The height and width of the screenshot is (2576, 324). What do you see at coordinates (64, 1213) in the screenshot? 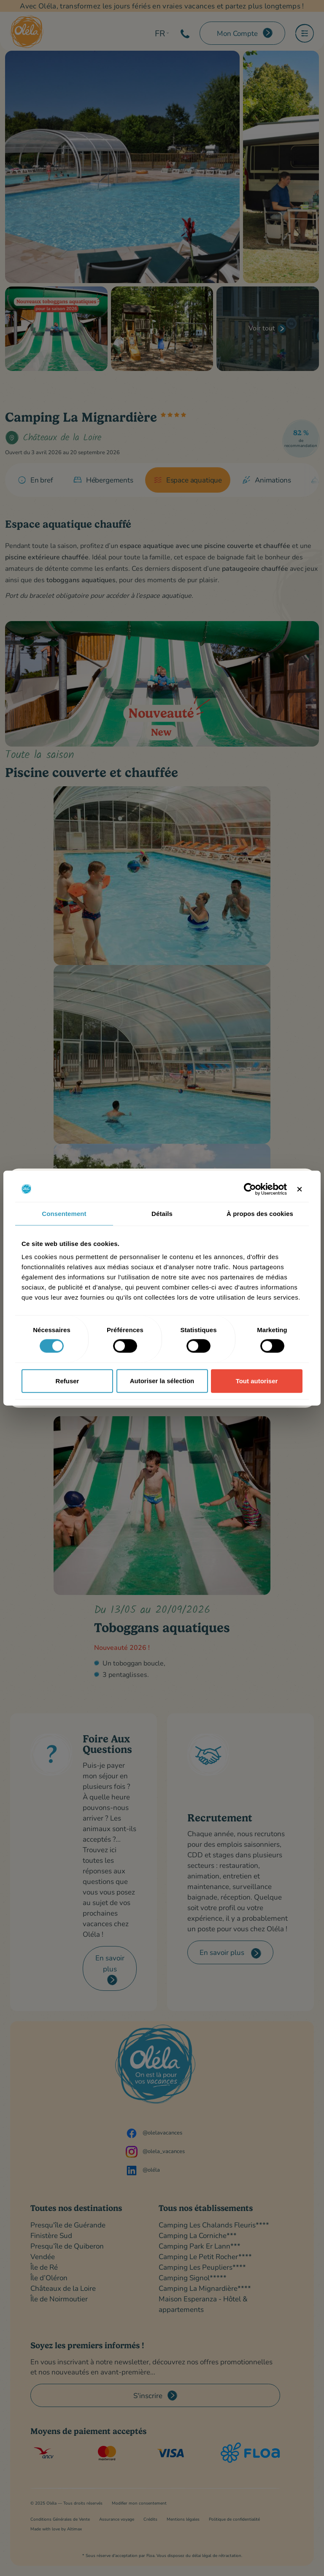
I see `Consentement [tab]` at bounding box center [64, 1213].